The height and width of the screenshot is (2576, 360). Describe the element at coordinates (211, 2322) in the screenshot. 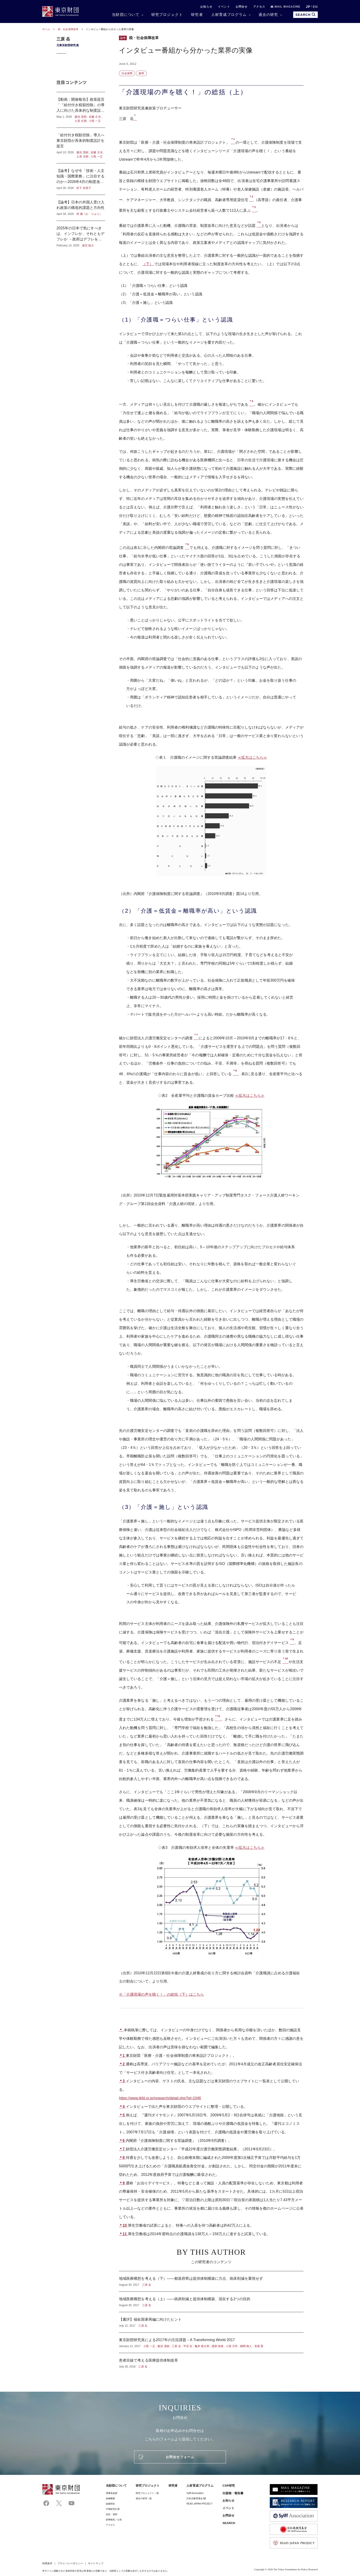

I see `【書評】福祉国家再編に向けたヒント` at that location.